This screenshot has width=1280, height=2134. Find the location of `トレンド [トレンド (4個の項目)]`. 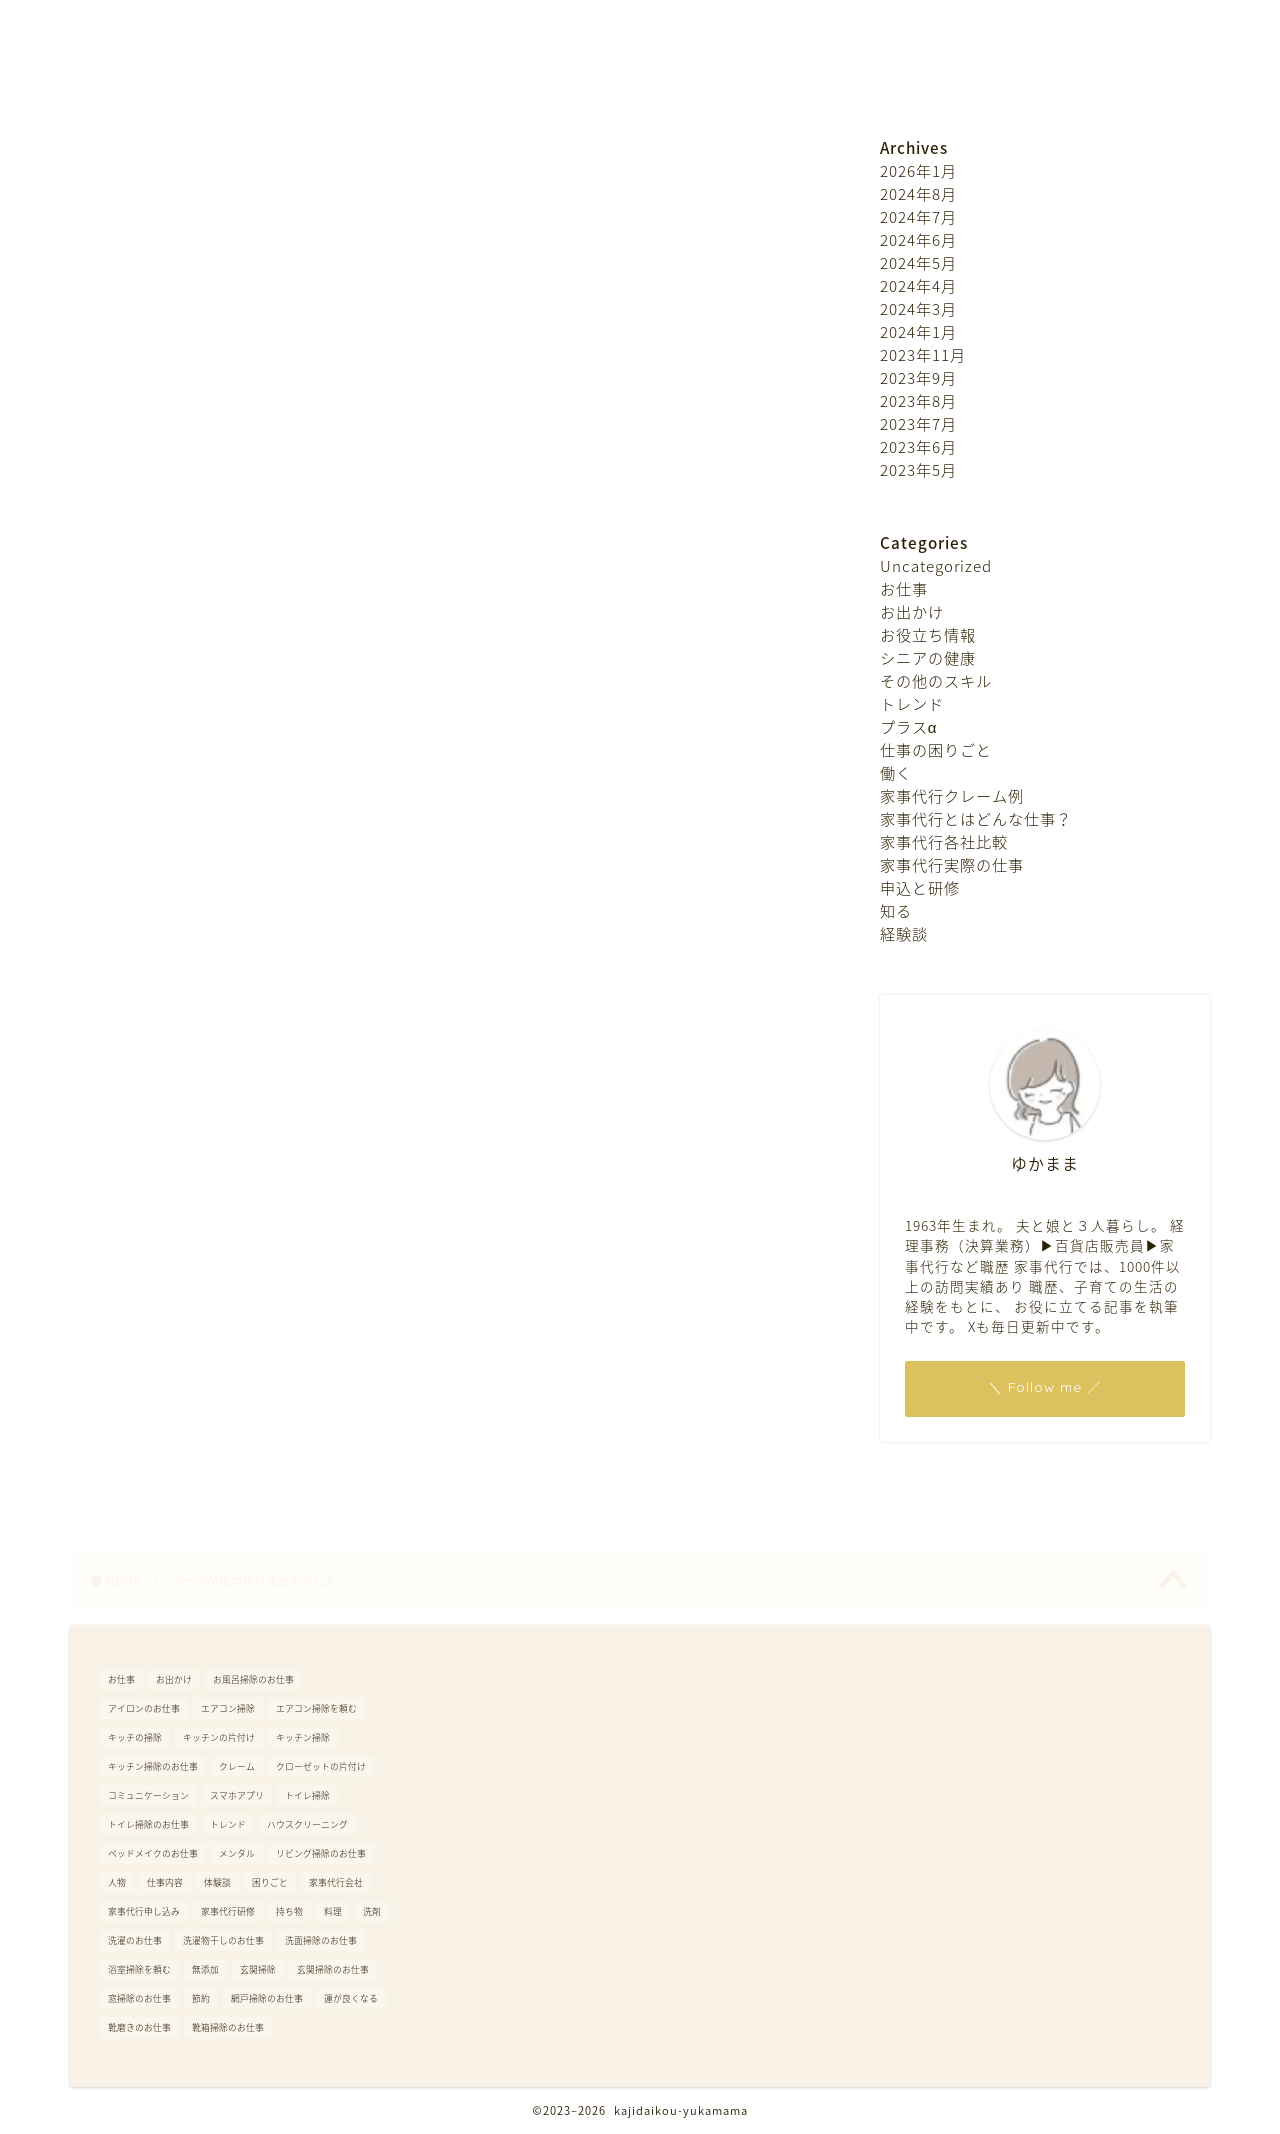

トレンド [トレンド (4個の項目)] is located at coordinates (228, 1824).